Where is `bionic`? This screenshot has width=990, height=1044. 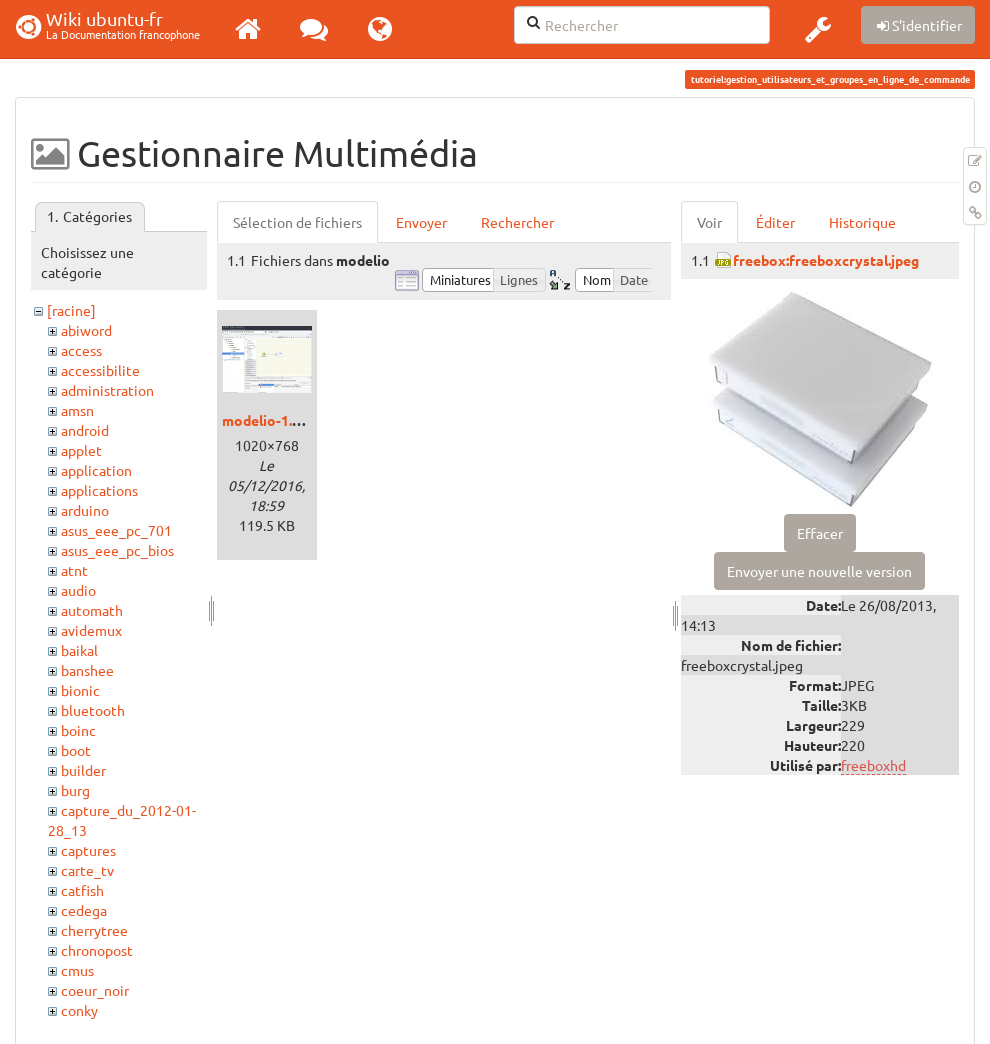
bionic is located at coordinates (80, 690).